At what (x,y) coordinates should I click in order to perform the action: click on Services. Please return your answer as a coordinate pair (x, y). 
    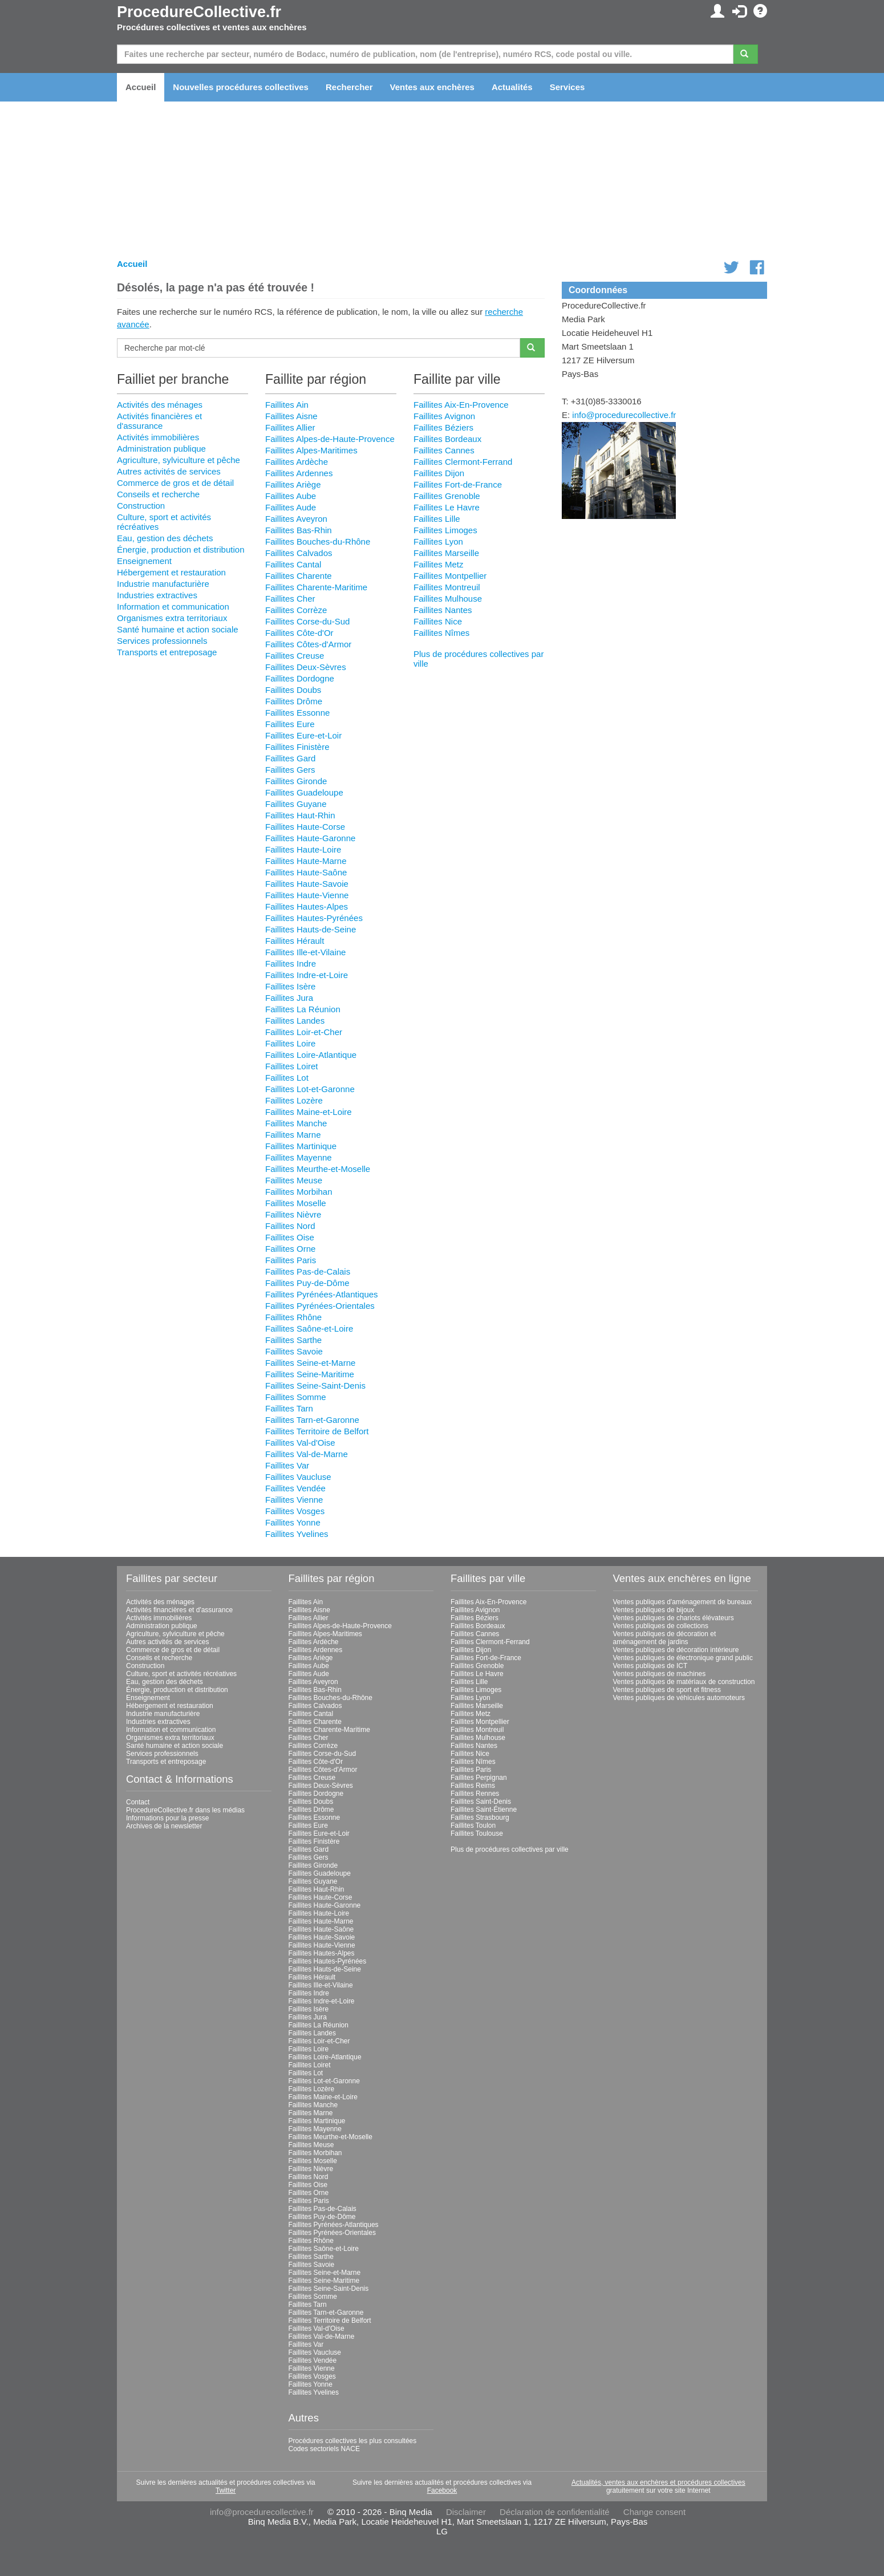
    Looking at the image, I should click on (567, 87).